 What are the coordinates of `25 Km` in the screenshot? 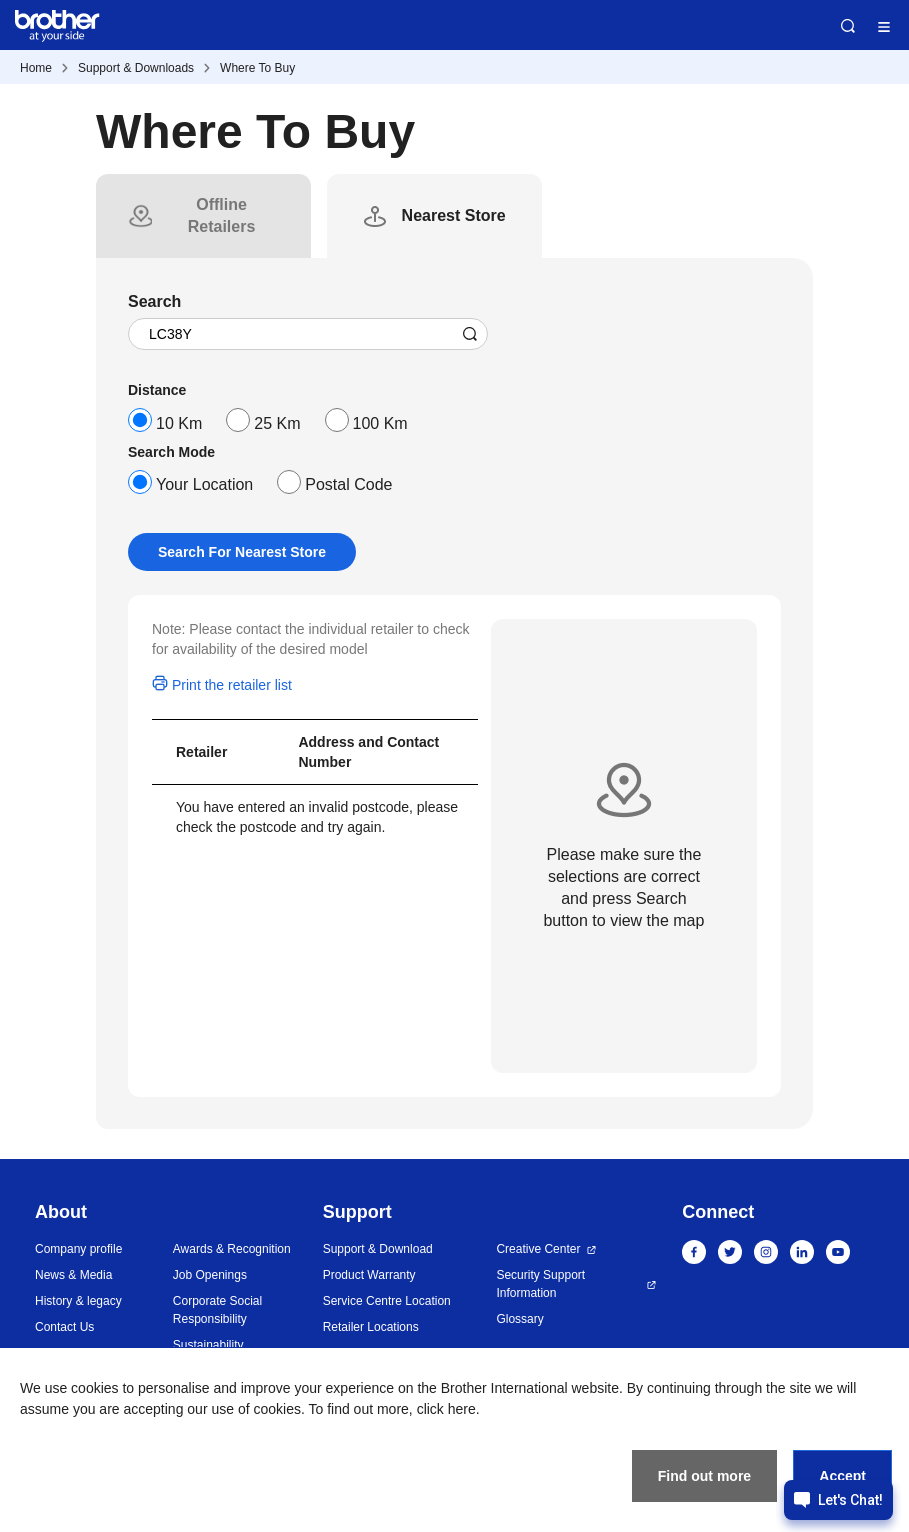 It's located at (277, 423).